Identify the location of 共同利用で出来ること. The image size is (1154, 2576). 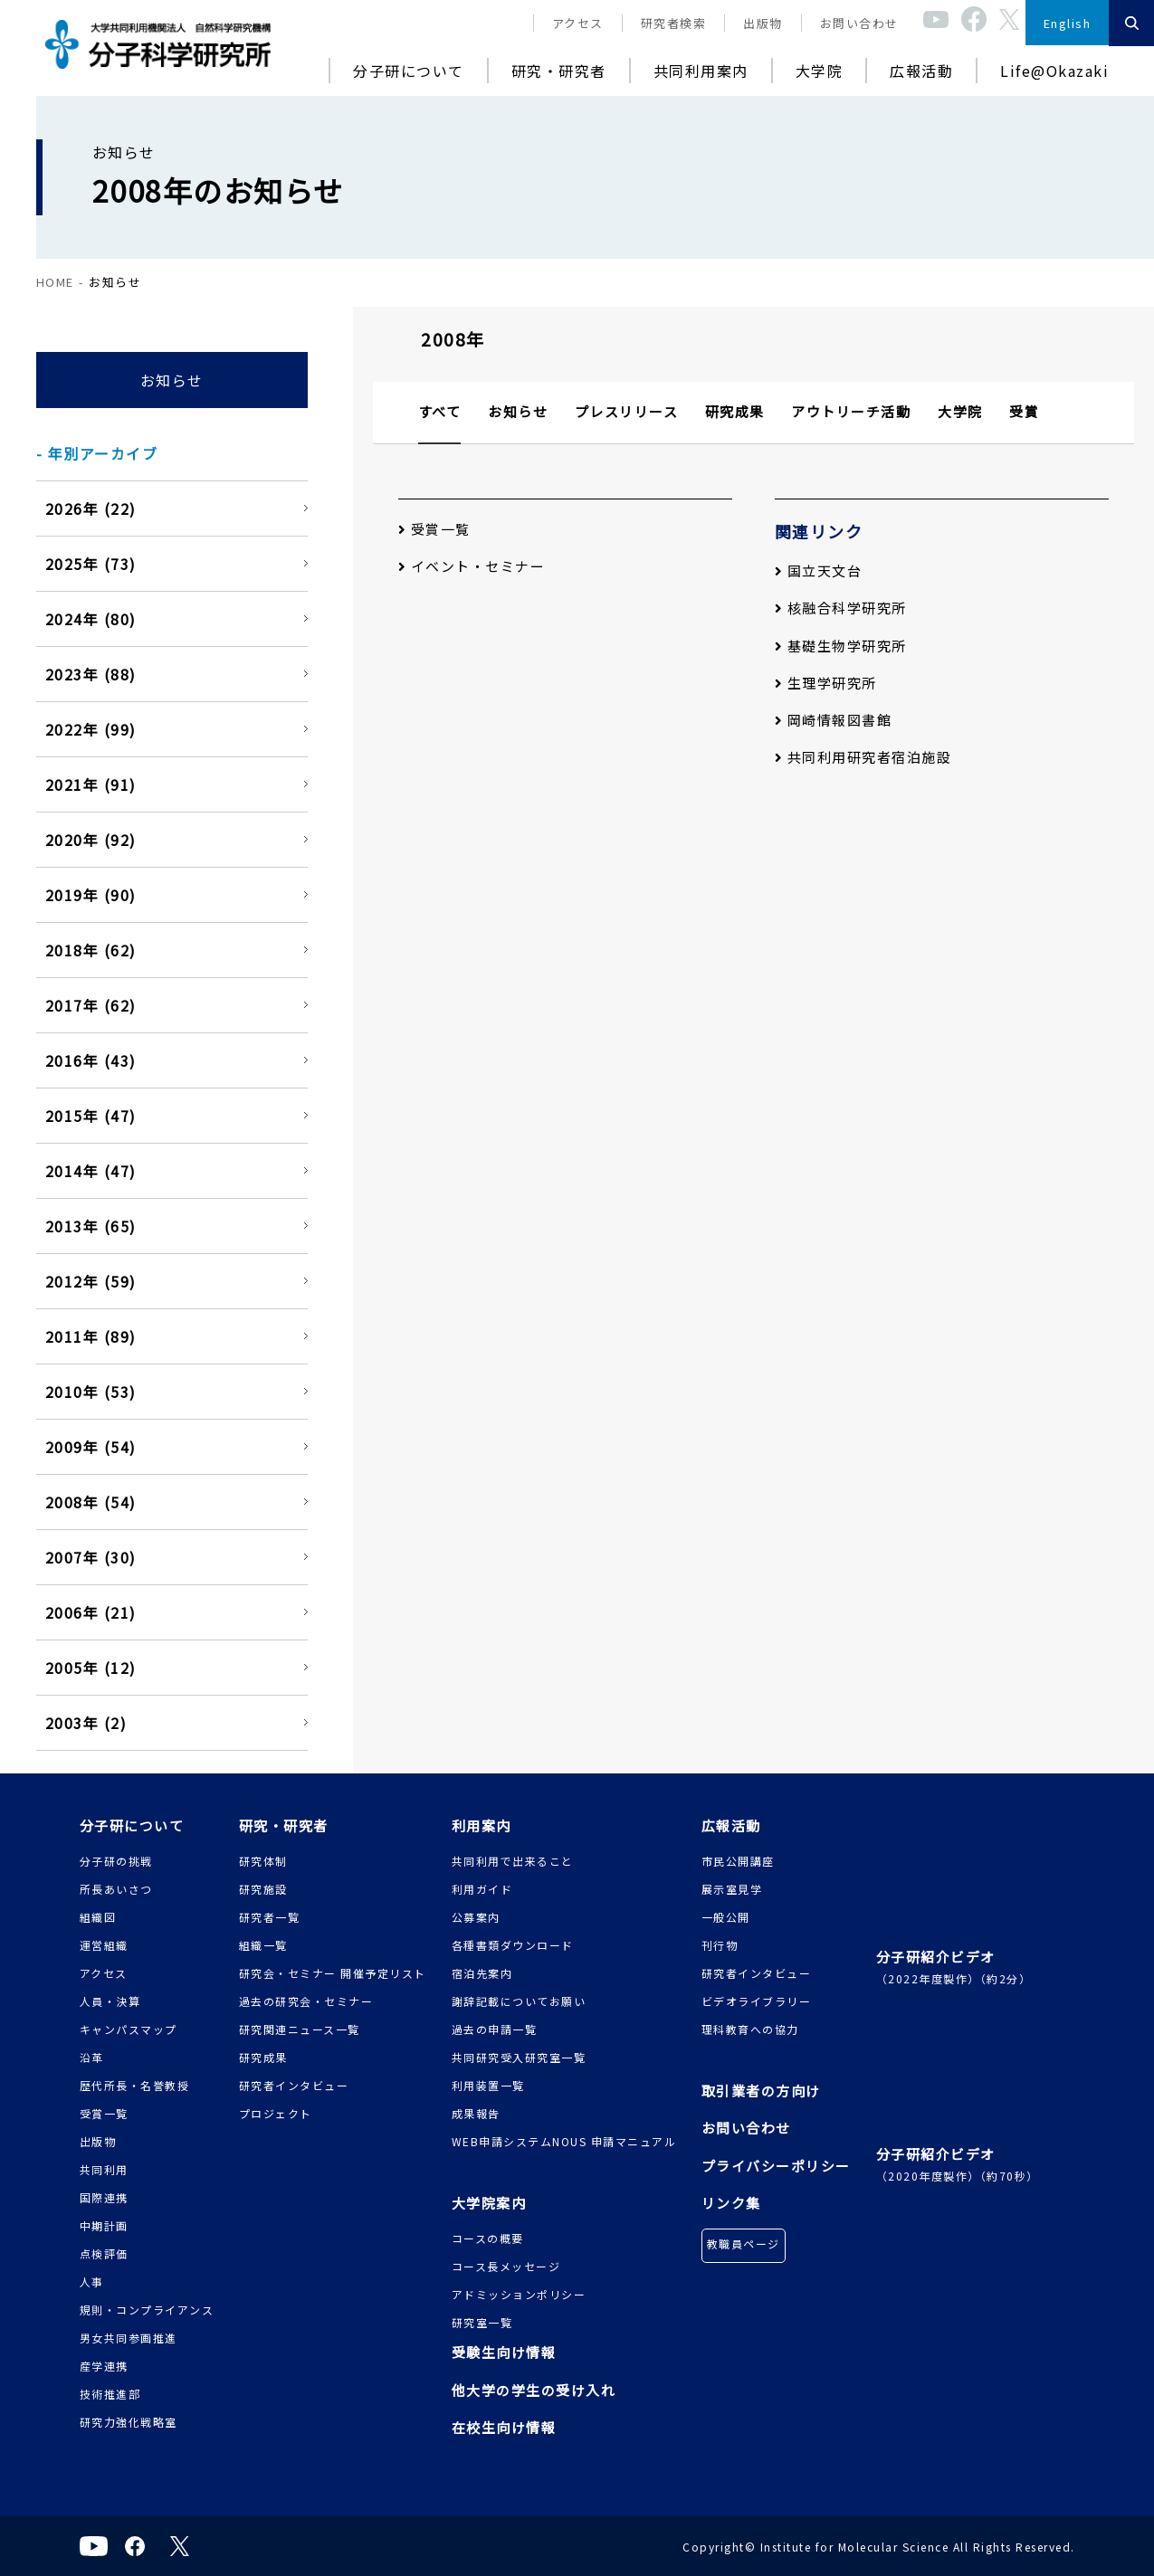
(513, 1860).